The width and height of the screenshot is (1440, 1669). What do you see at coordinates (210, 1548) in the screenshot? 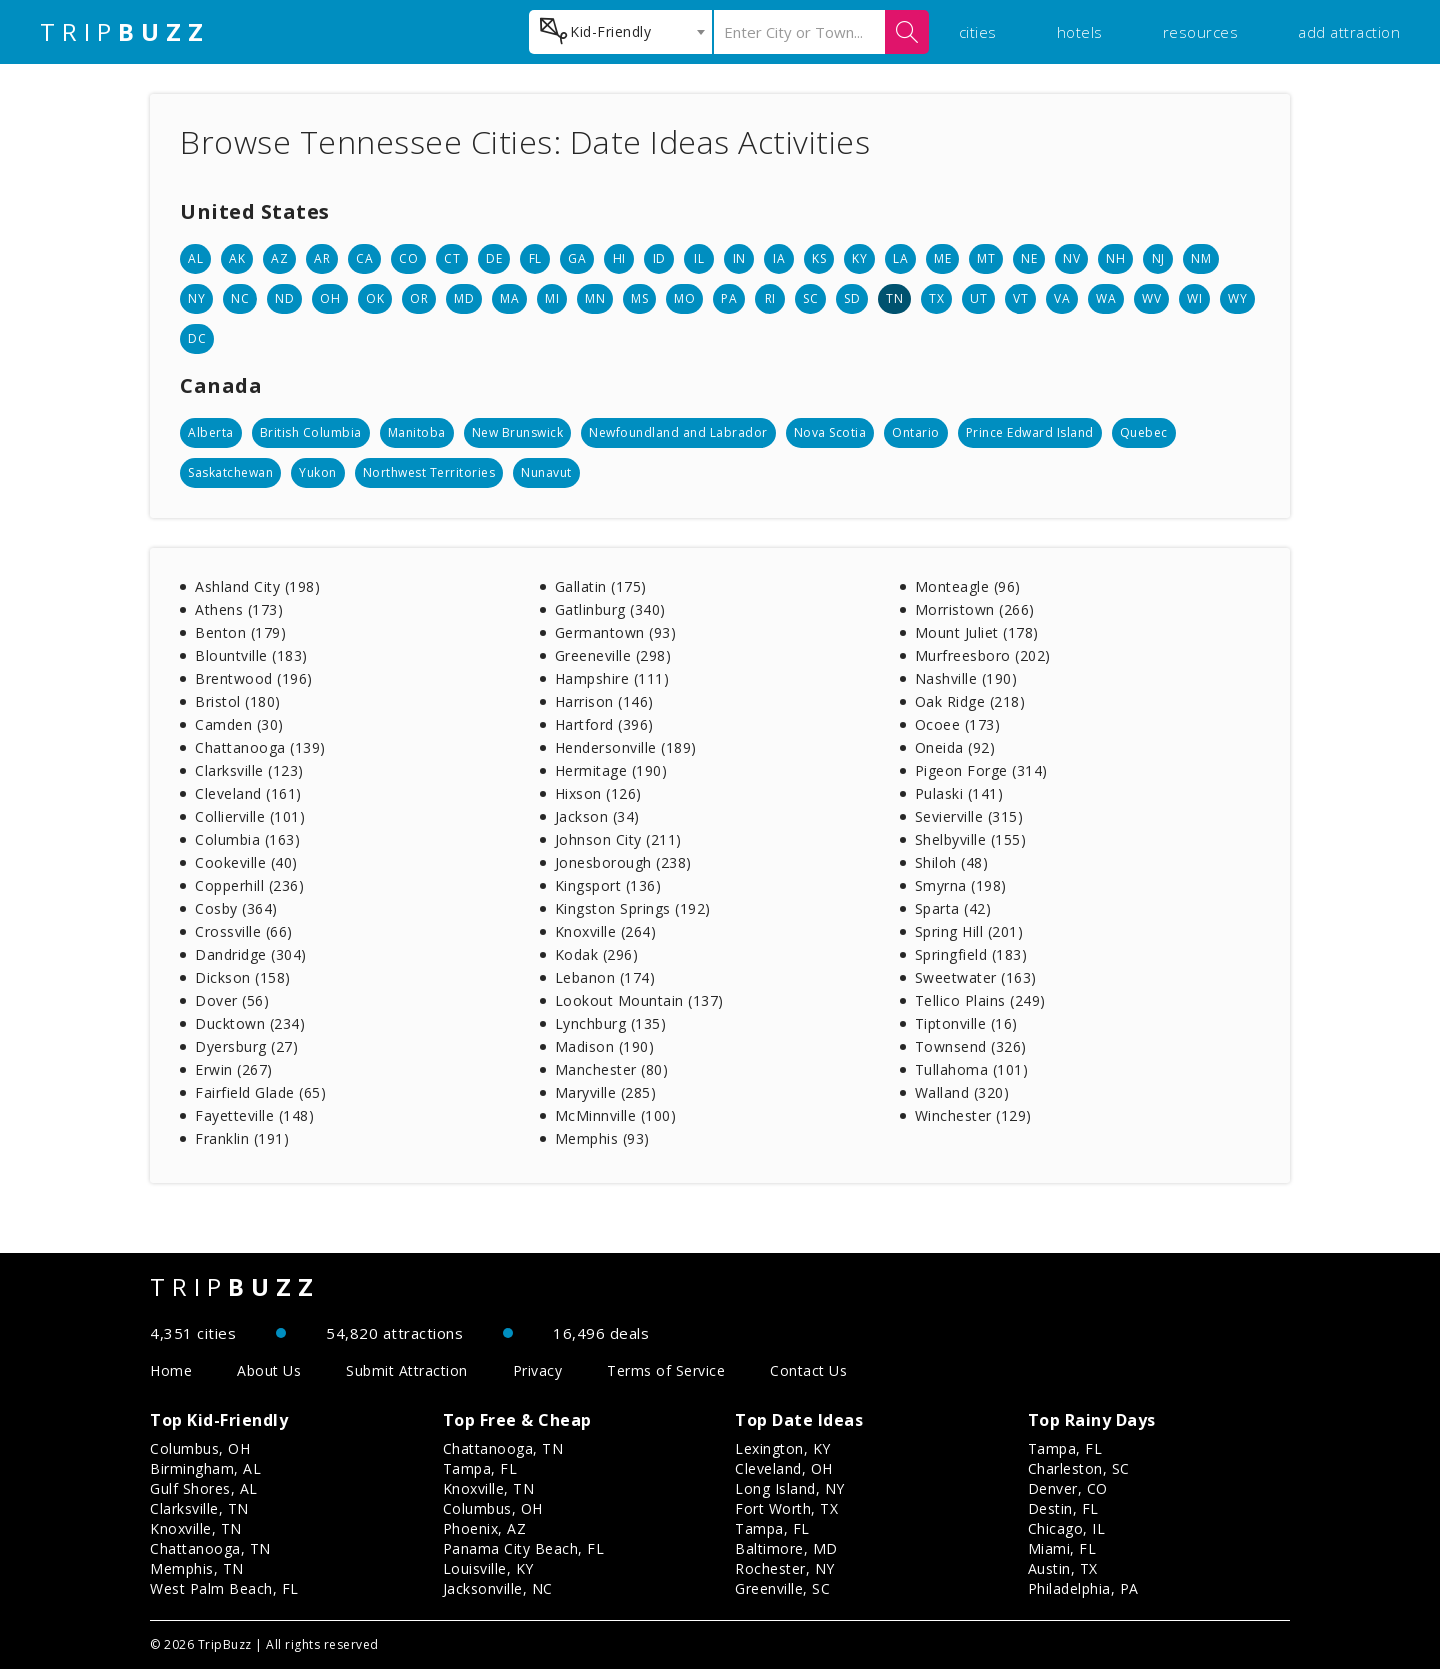
I see `Chattanooga, TN` at bounding box center [210, 1548].